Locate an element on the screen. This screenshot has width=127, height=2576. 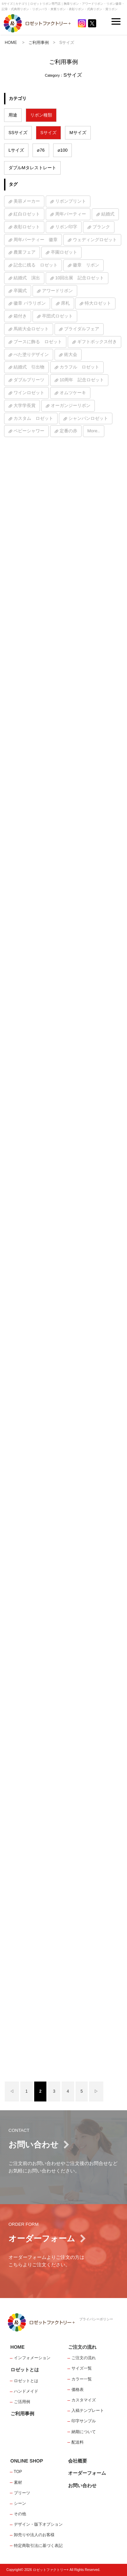
Mサイズ is located at coordinates (77, 132).